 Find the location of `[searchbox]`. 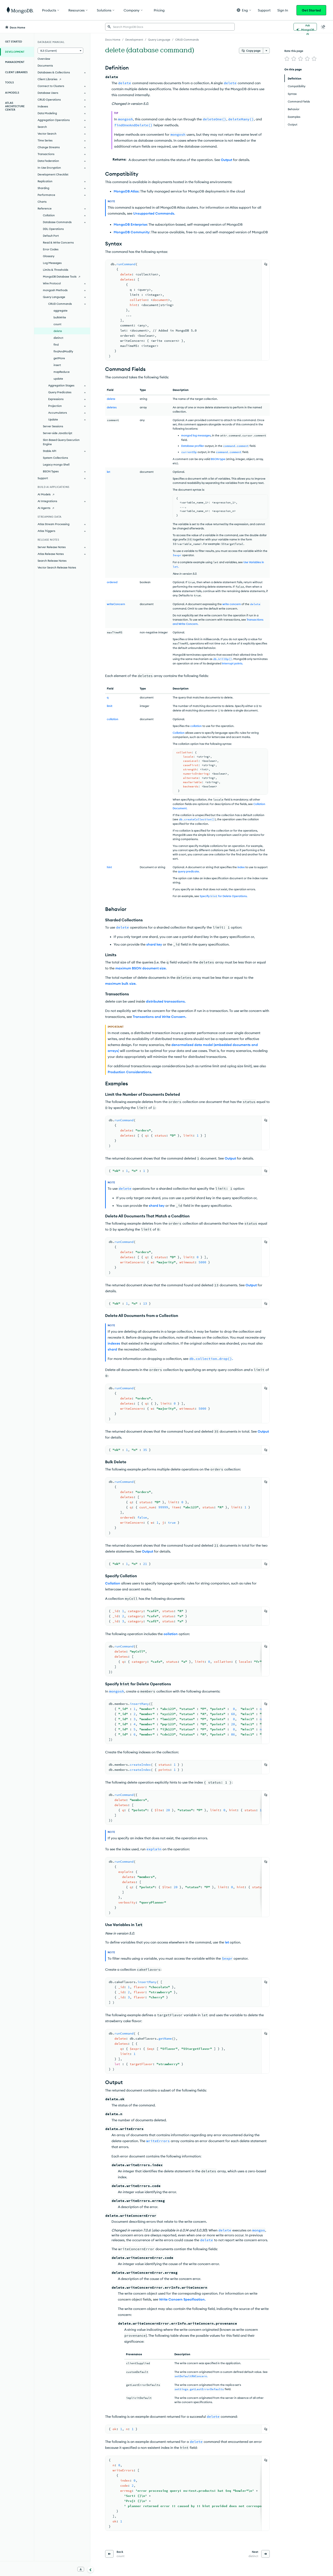

[searchbox] is located at coordinates (170, 27).